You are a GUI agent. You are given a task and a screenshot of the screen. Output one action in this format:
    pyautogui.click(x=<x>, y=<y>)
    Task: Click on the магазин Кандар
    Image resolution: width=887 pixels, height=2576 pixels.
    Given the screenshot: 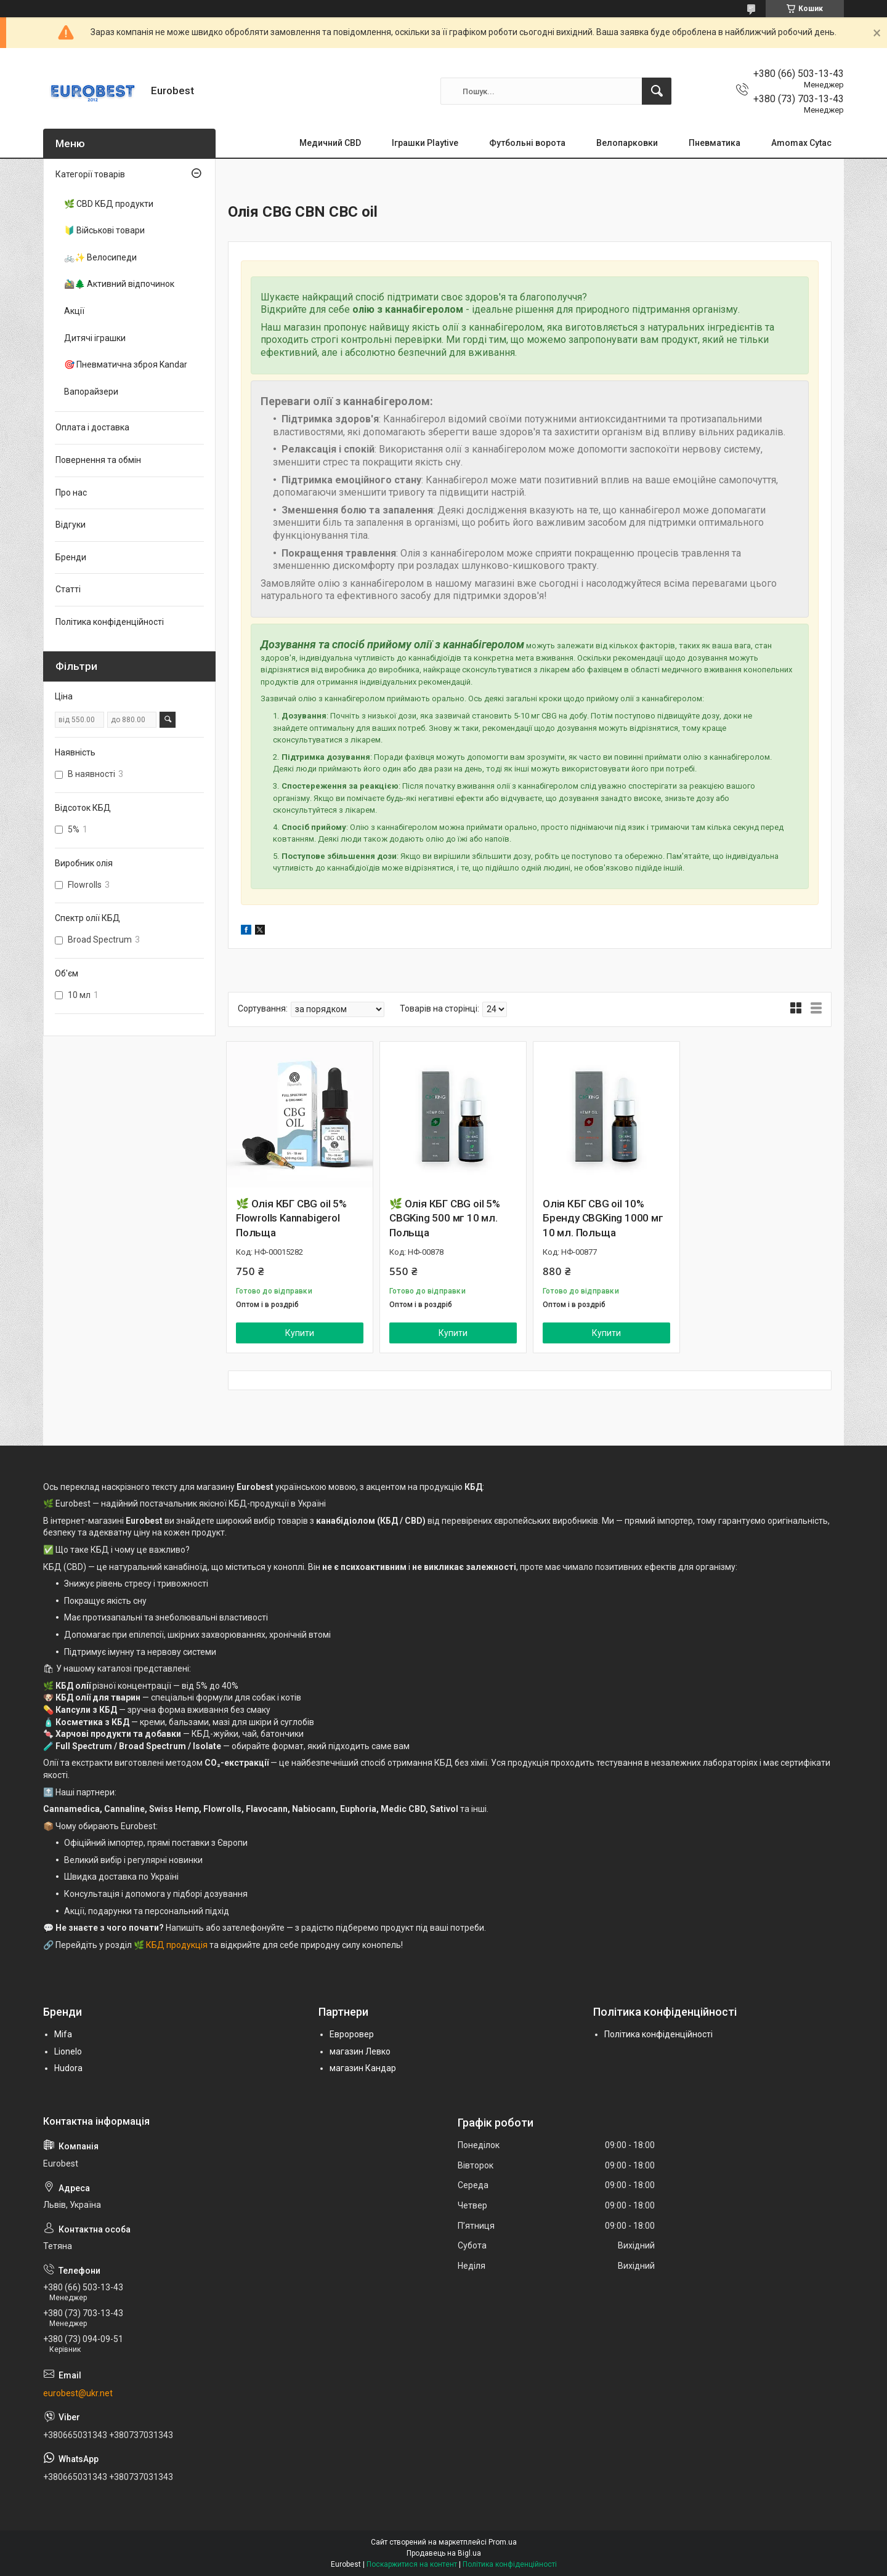 What is the action you would take?
    pyautogui.click(x=363, y=2068)
    